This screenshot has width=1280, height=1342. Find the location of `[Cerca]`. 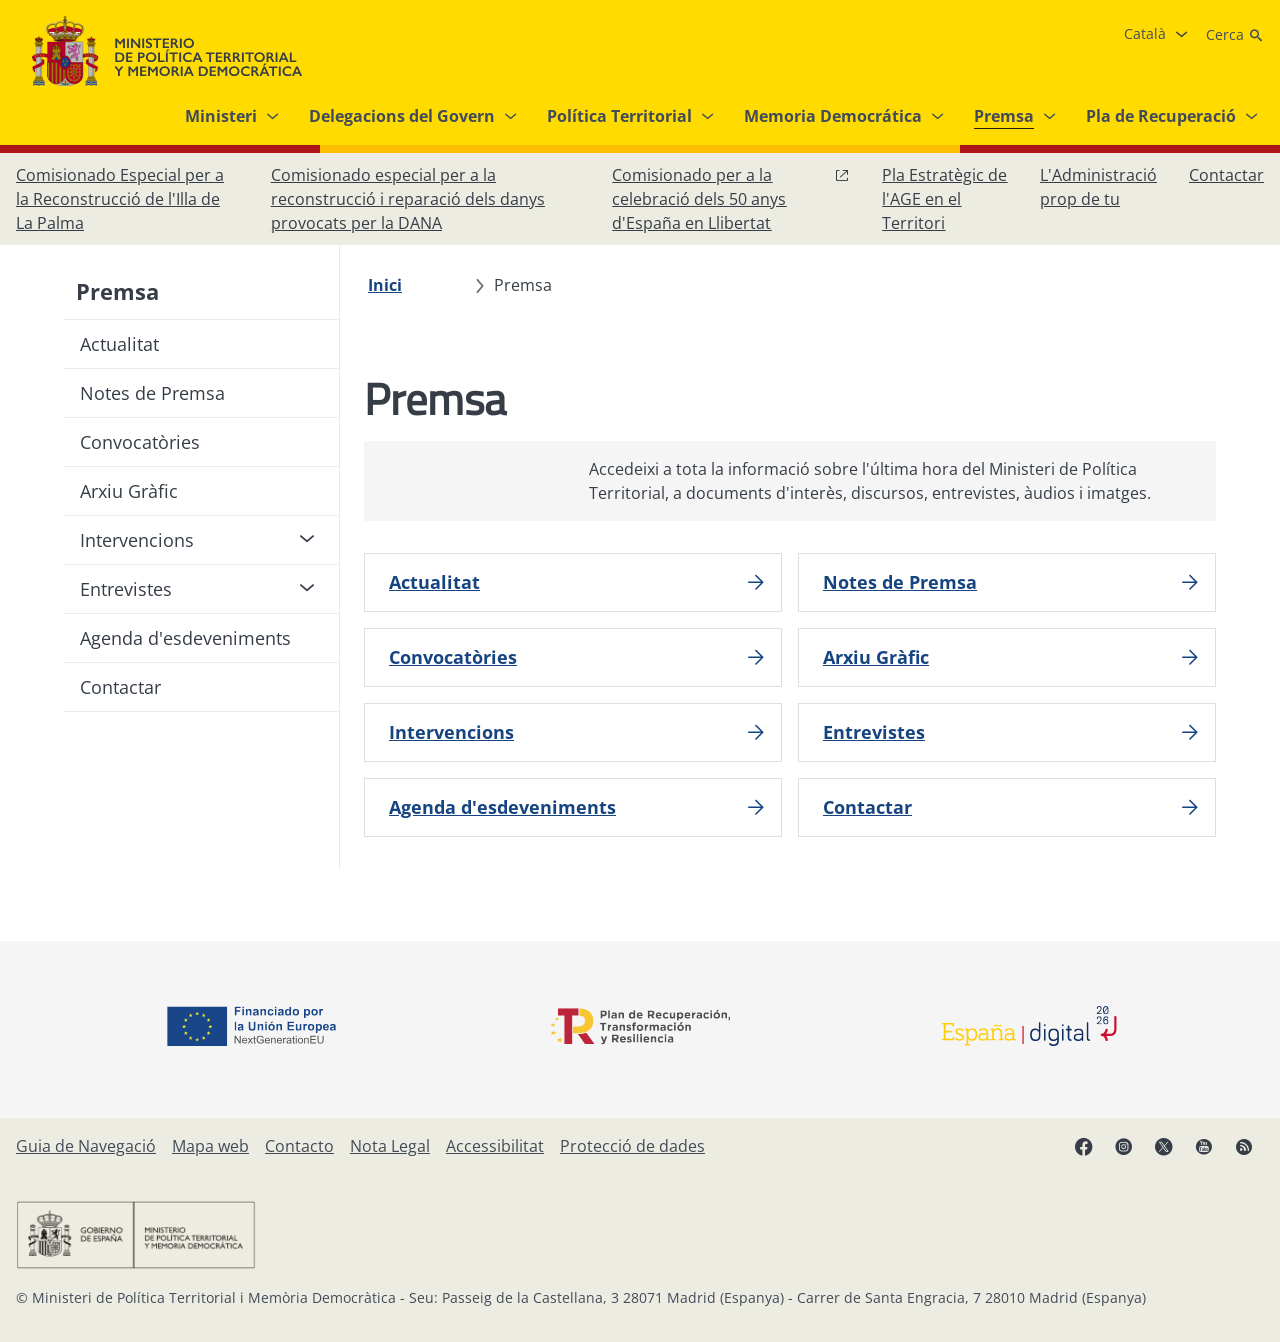

[Cerca] is located at coordinates (1235, 35).